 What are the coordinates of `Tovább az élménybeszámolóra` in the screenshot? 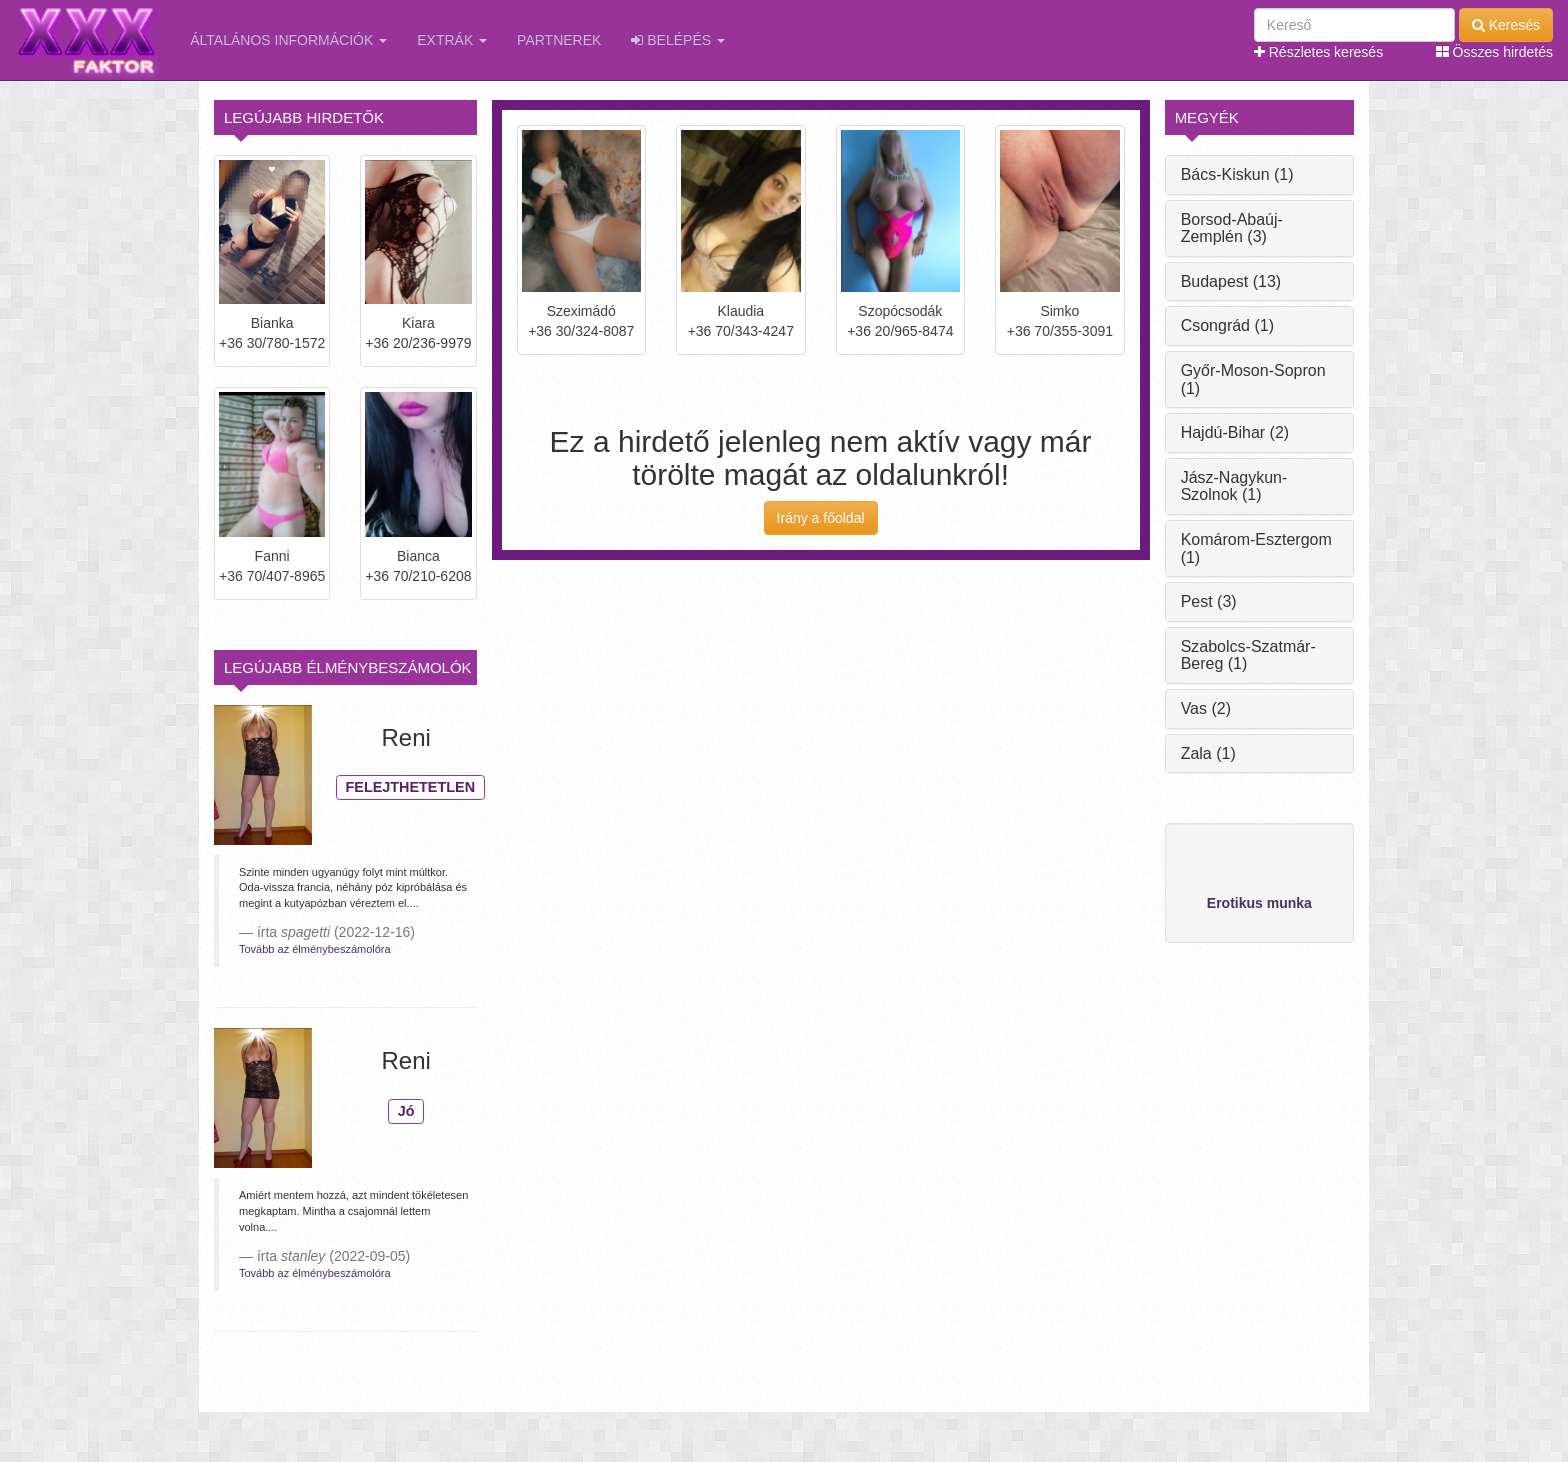 It's located at (315, 949).